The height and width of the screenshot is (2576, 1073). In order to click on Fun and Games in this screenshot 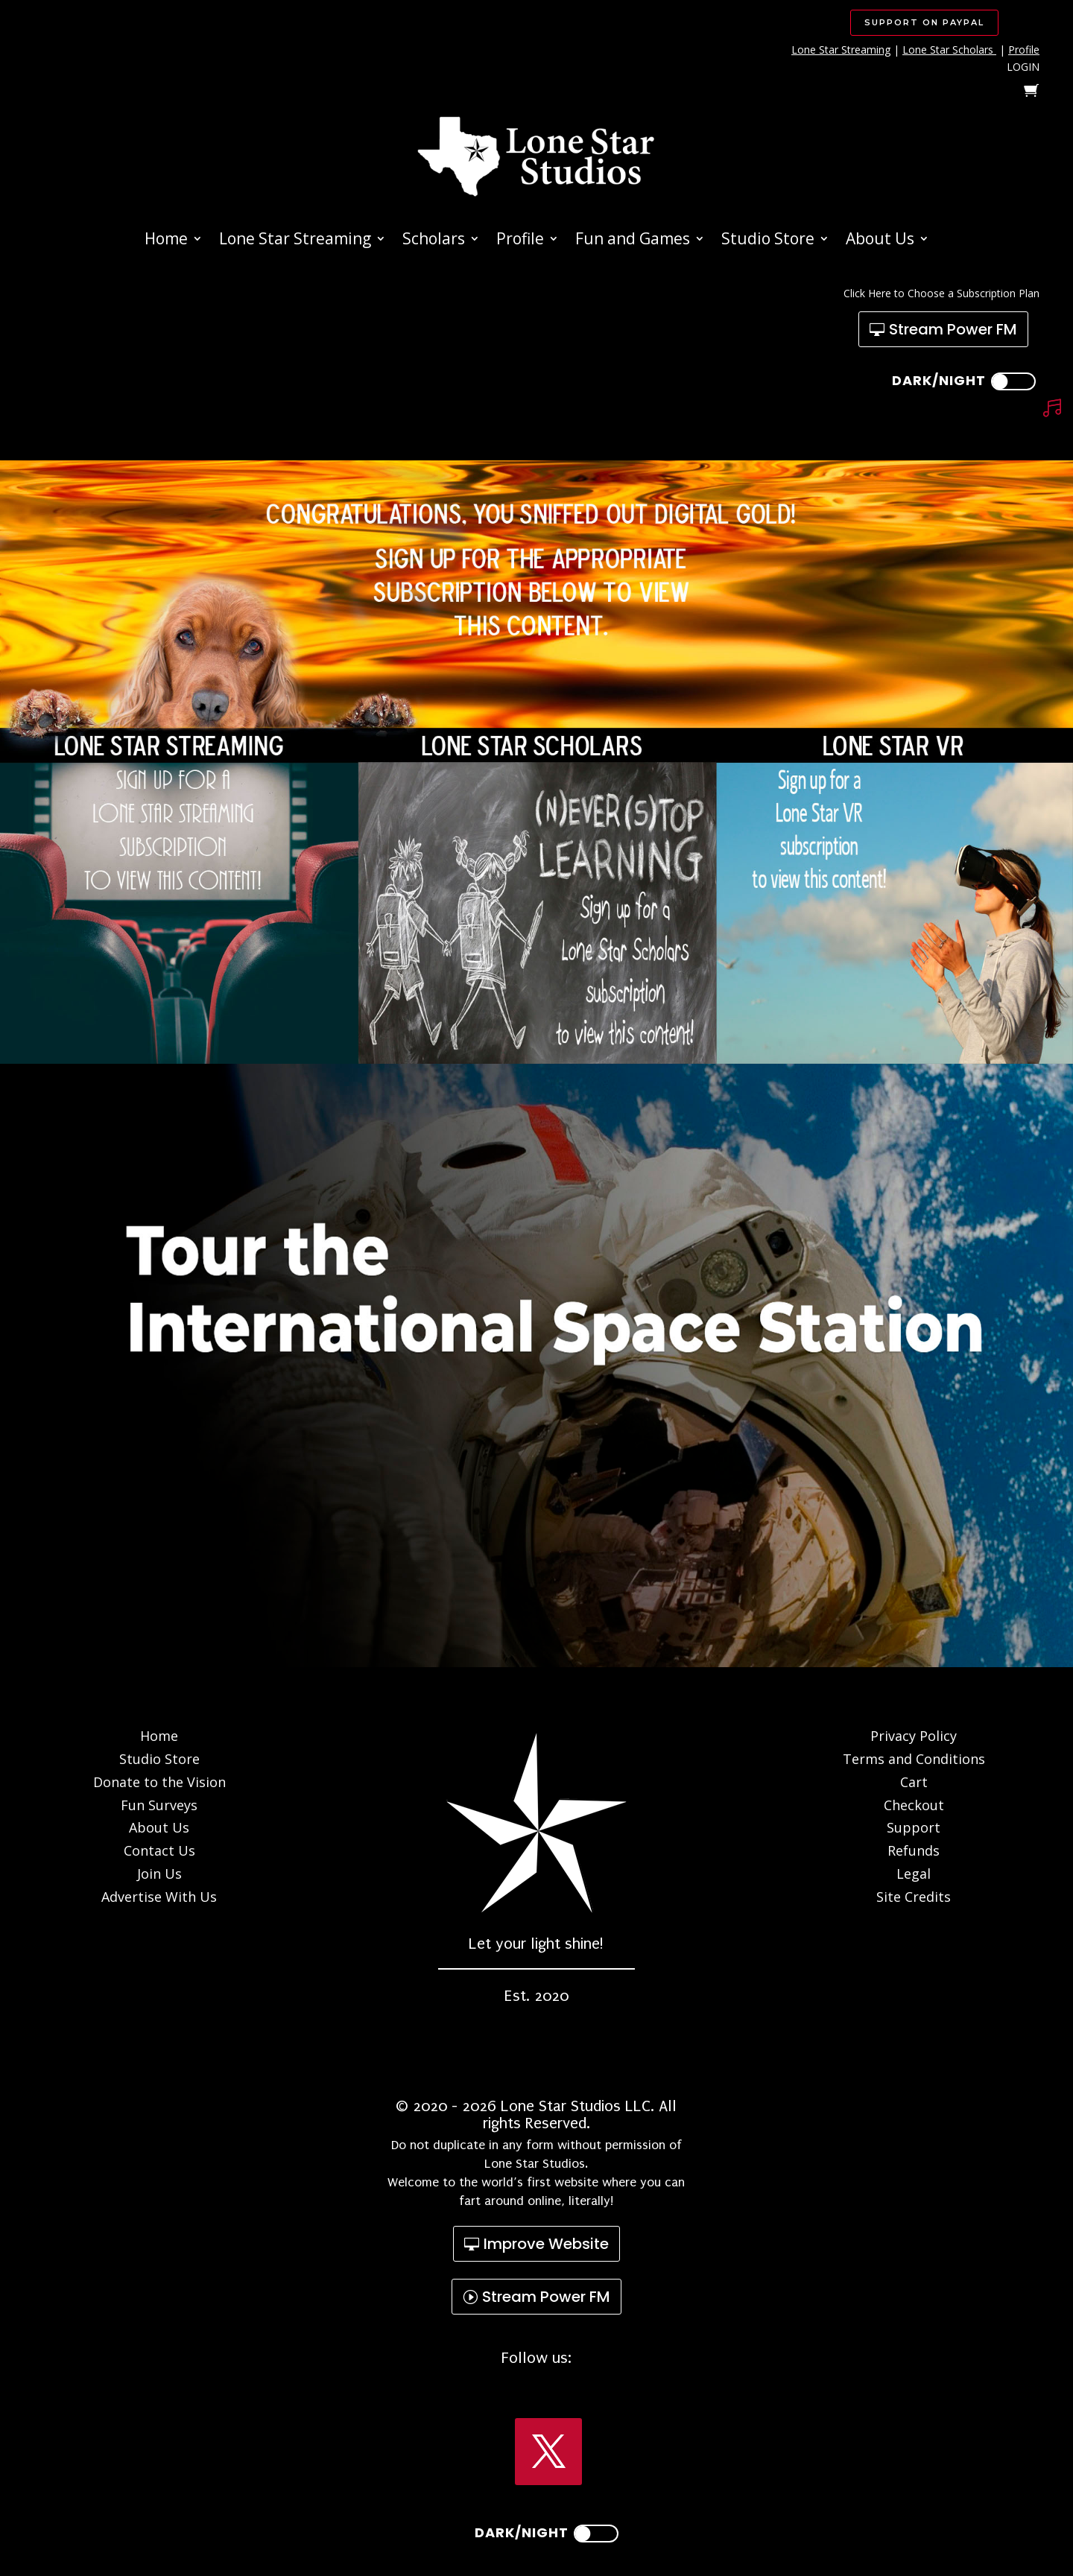, I will do `click(632, 241)`.